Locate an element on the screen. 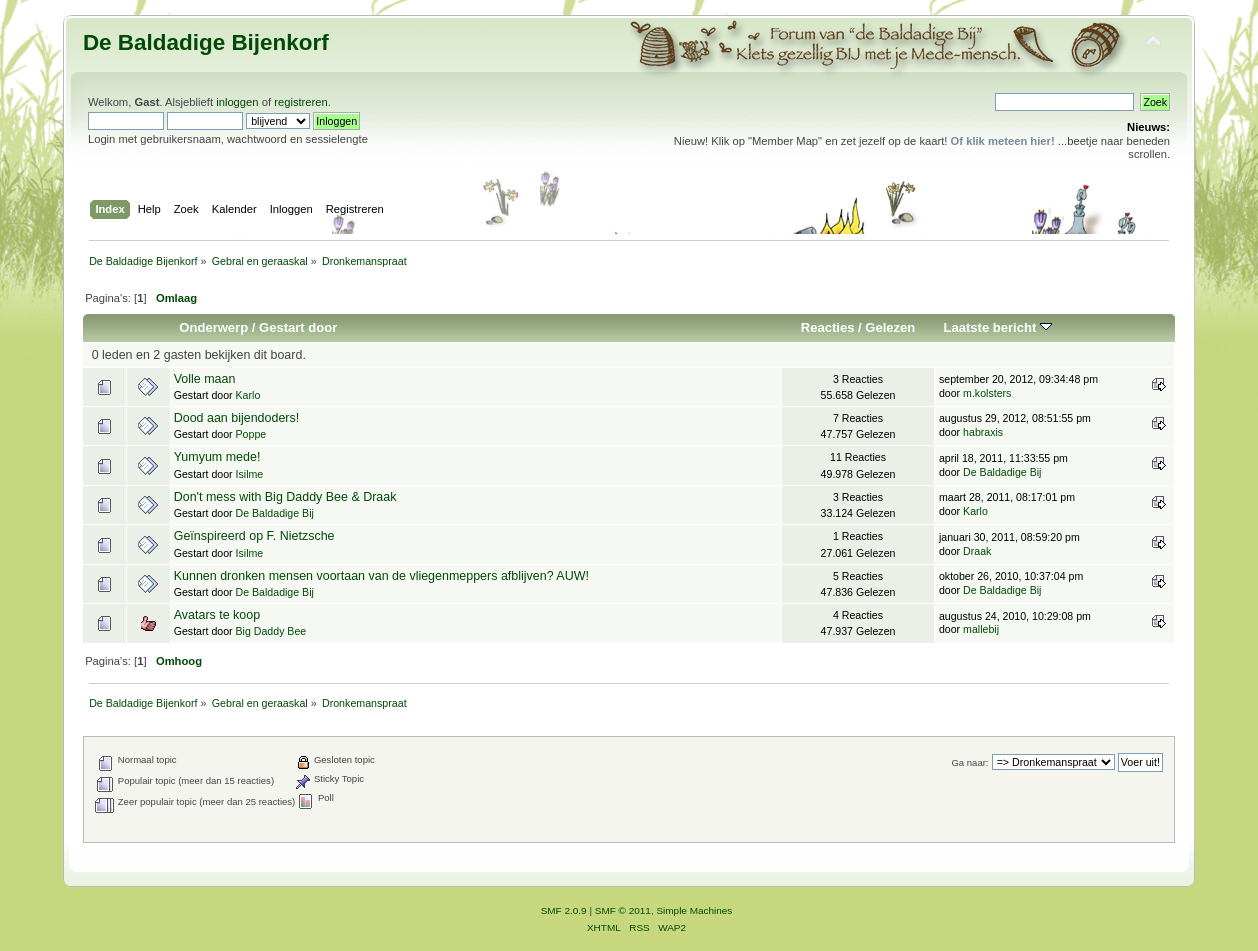 This screenshot has height=951, width=1258. Simple Machines is located at coordinates (694, 910).